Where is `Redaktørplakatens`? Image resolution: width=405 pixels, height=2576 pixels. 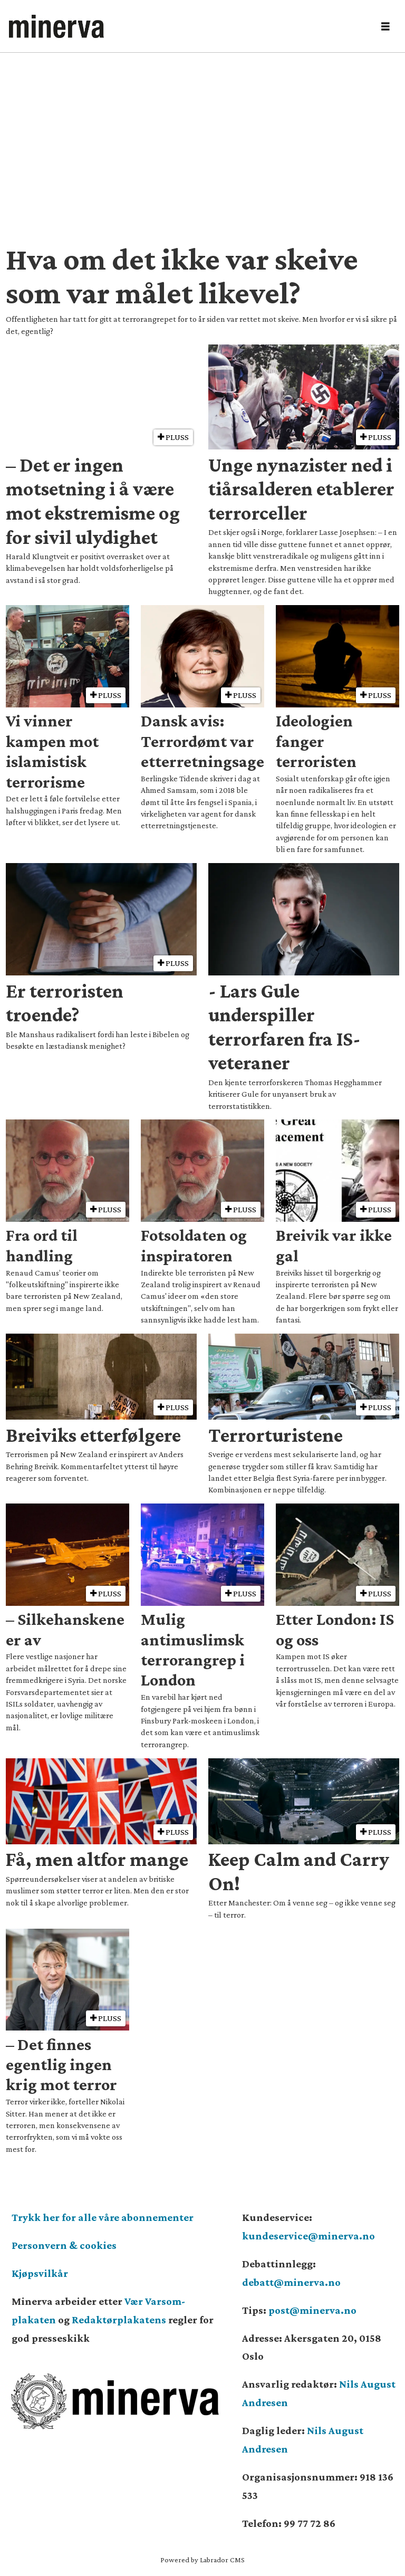
Redaktørplakatens is located at coordinates (119, 2319).